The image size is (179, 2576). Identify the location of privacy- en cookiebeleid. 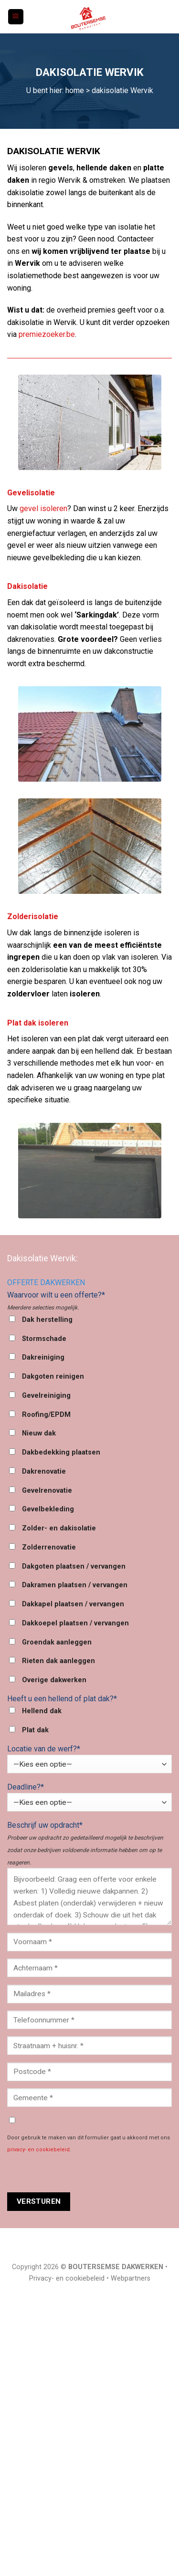
(38, 2150).